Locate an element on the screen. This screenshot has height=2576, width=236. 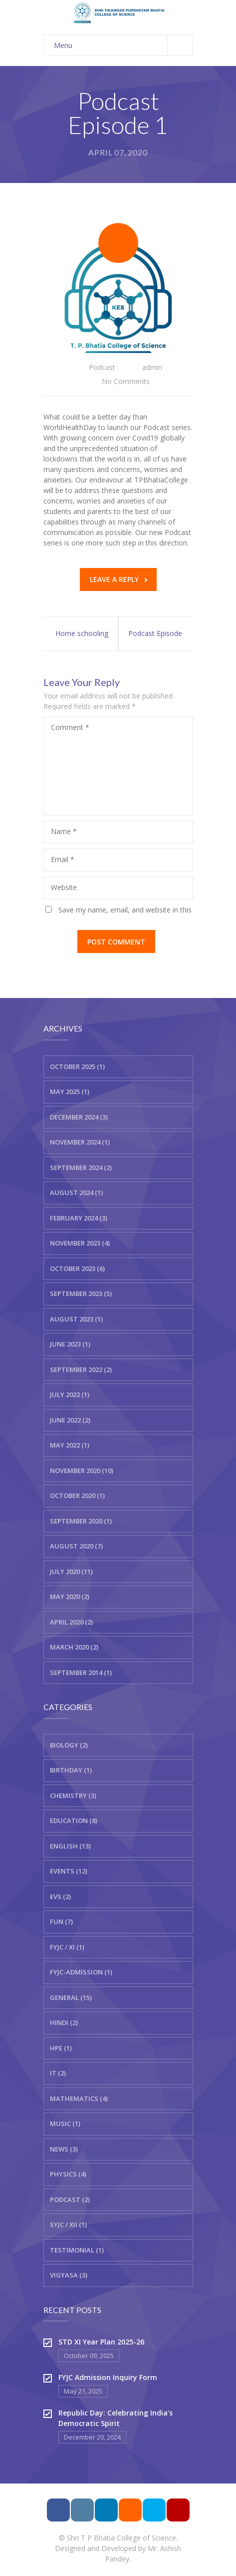
Name is located at coordinates (64, 831).